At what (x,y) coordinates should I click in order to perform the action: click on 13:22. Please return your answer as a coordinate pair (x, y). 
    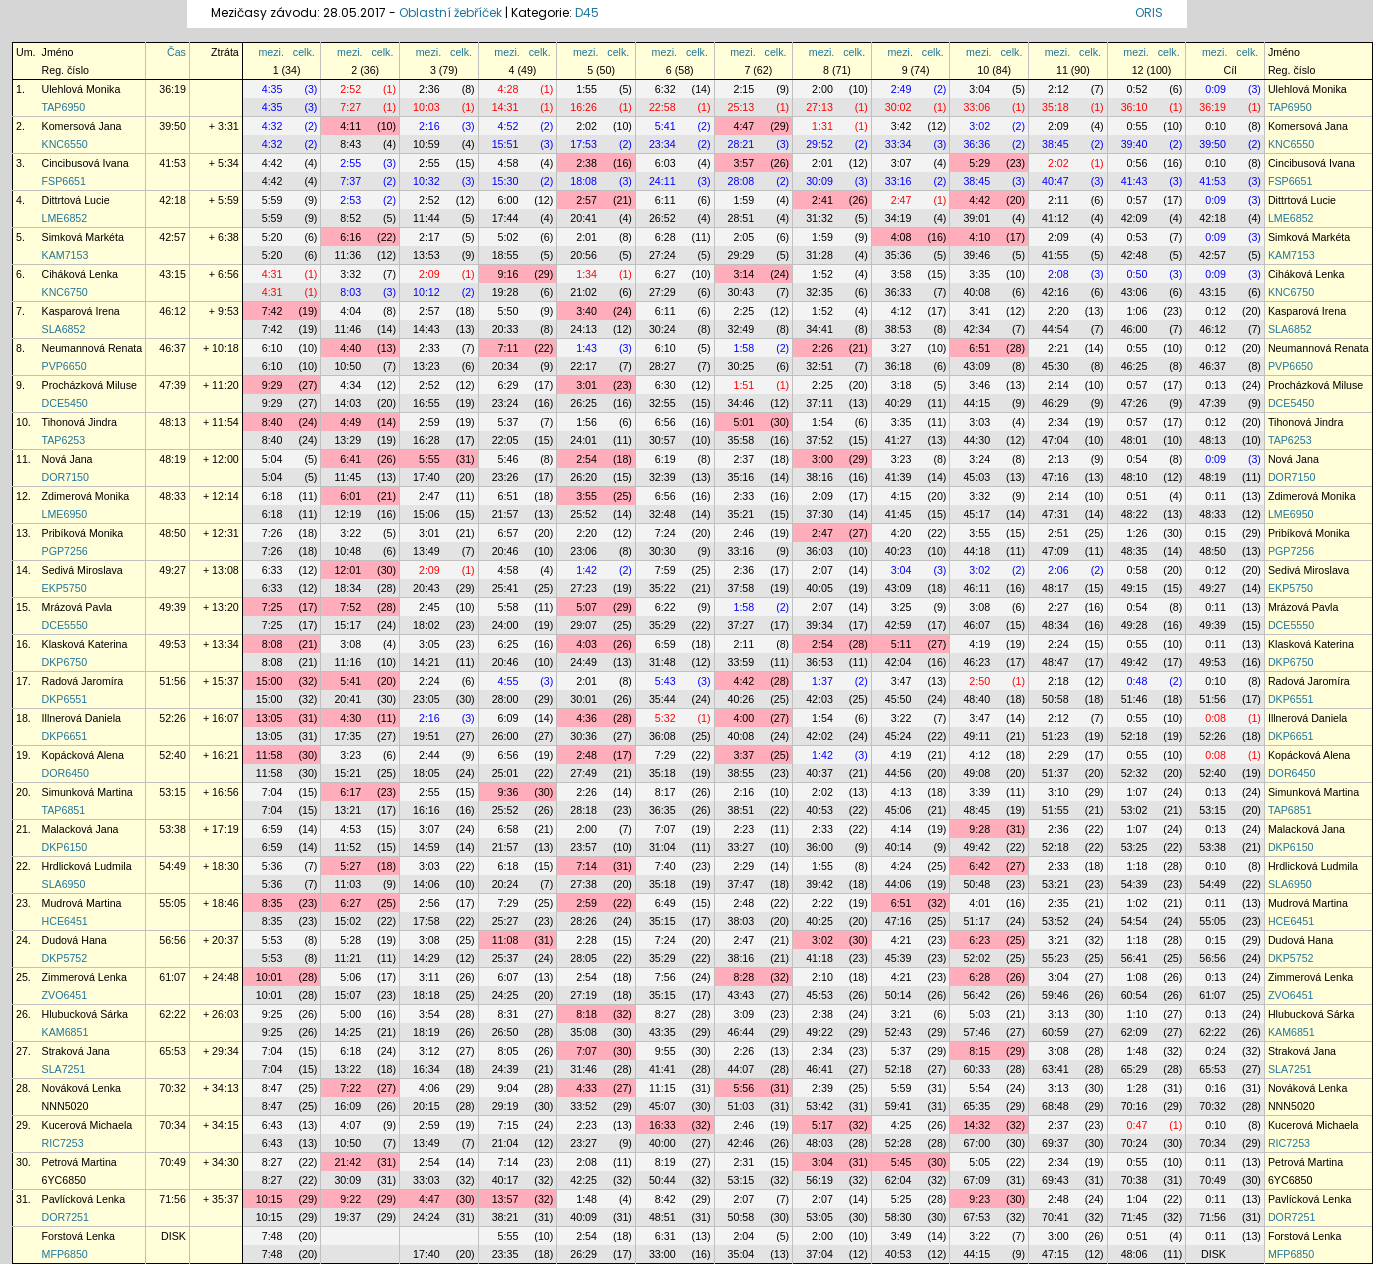
    Looking at the image, I should click on (347, 1069).